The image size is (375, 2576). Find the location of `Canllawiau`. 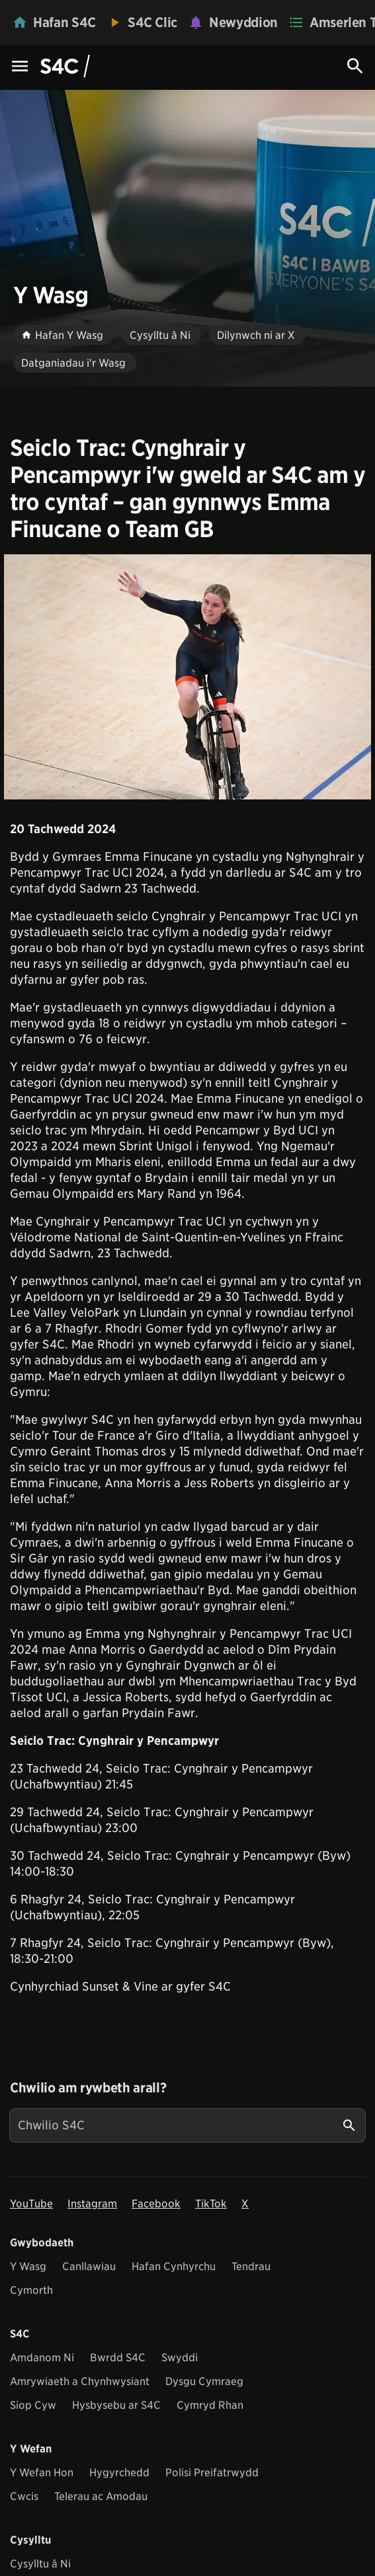

Canllawiau is located at coordinates (89, 2266).